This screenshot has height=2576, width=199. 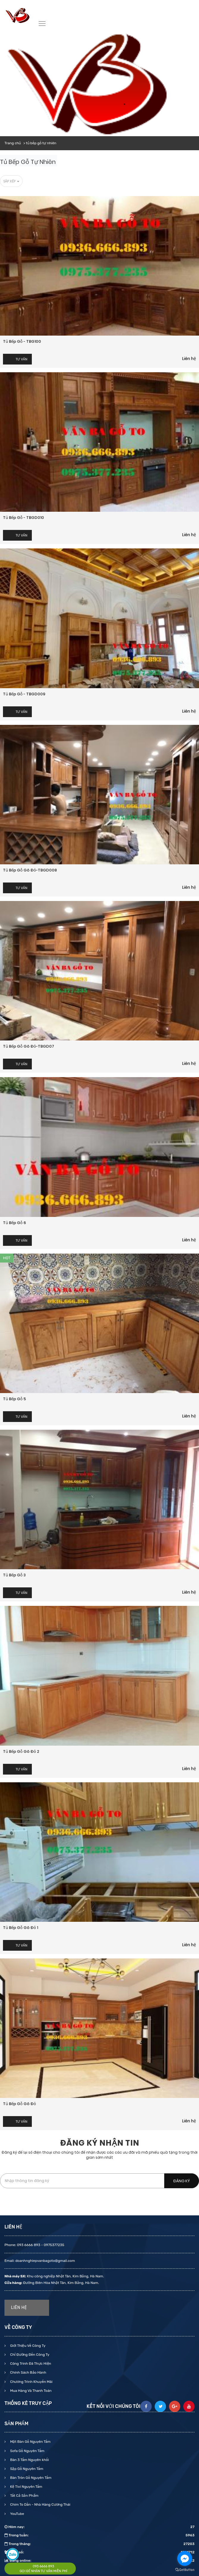 I want to click on Tổng số:, so click(x=99, y=2552).